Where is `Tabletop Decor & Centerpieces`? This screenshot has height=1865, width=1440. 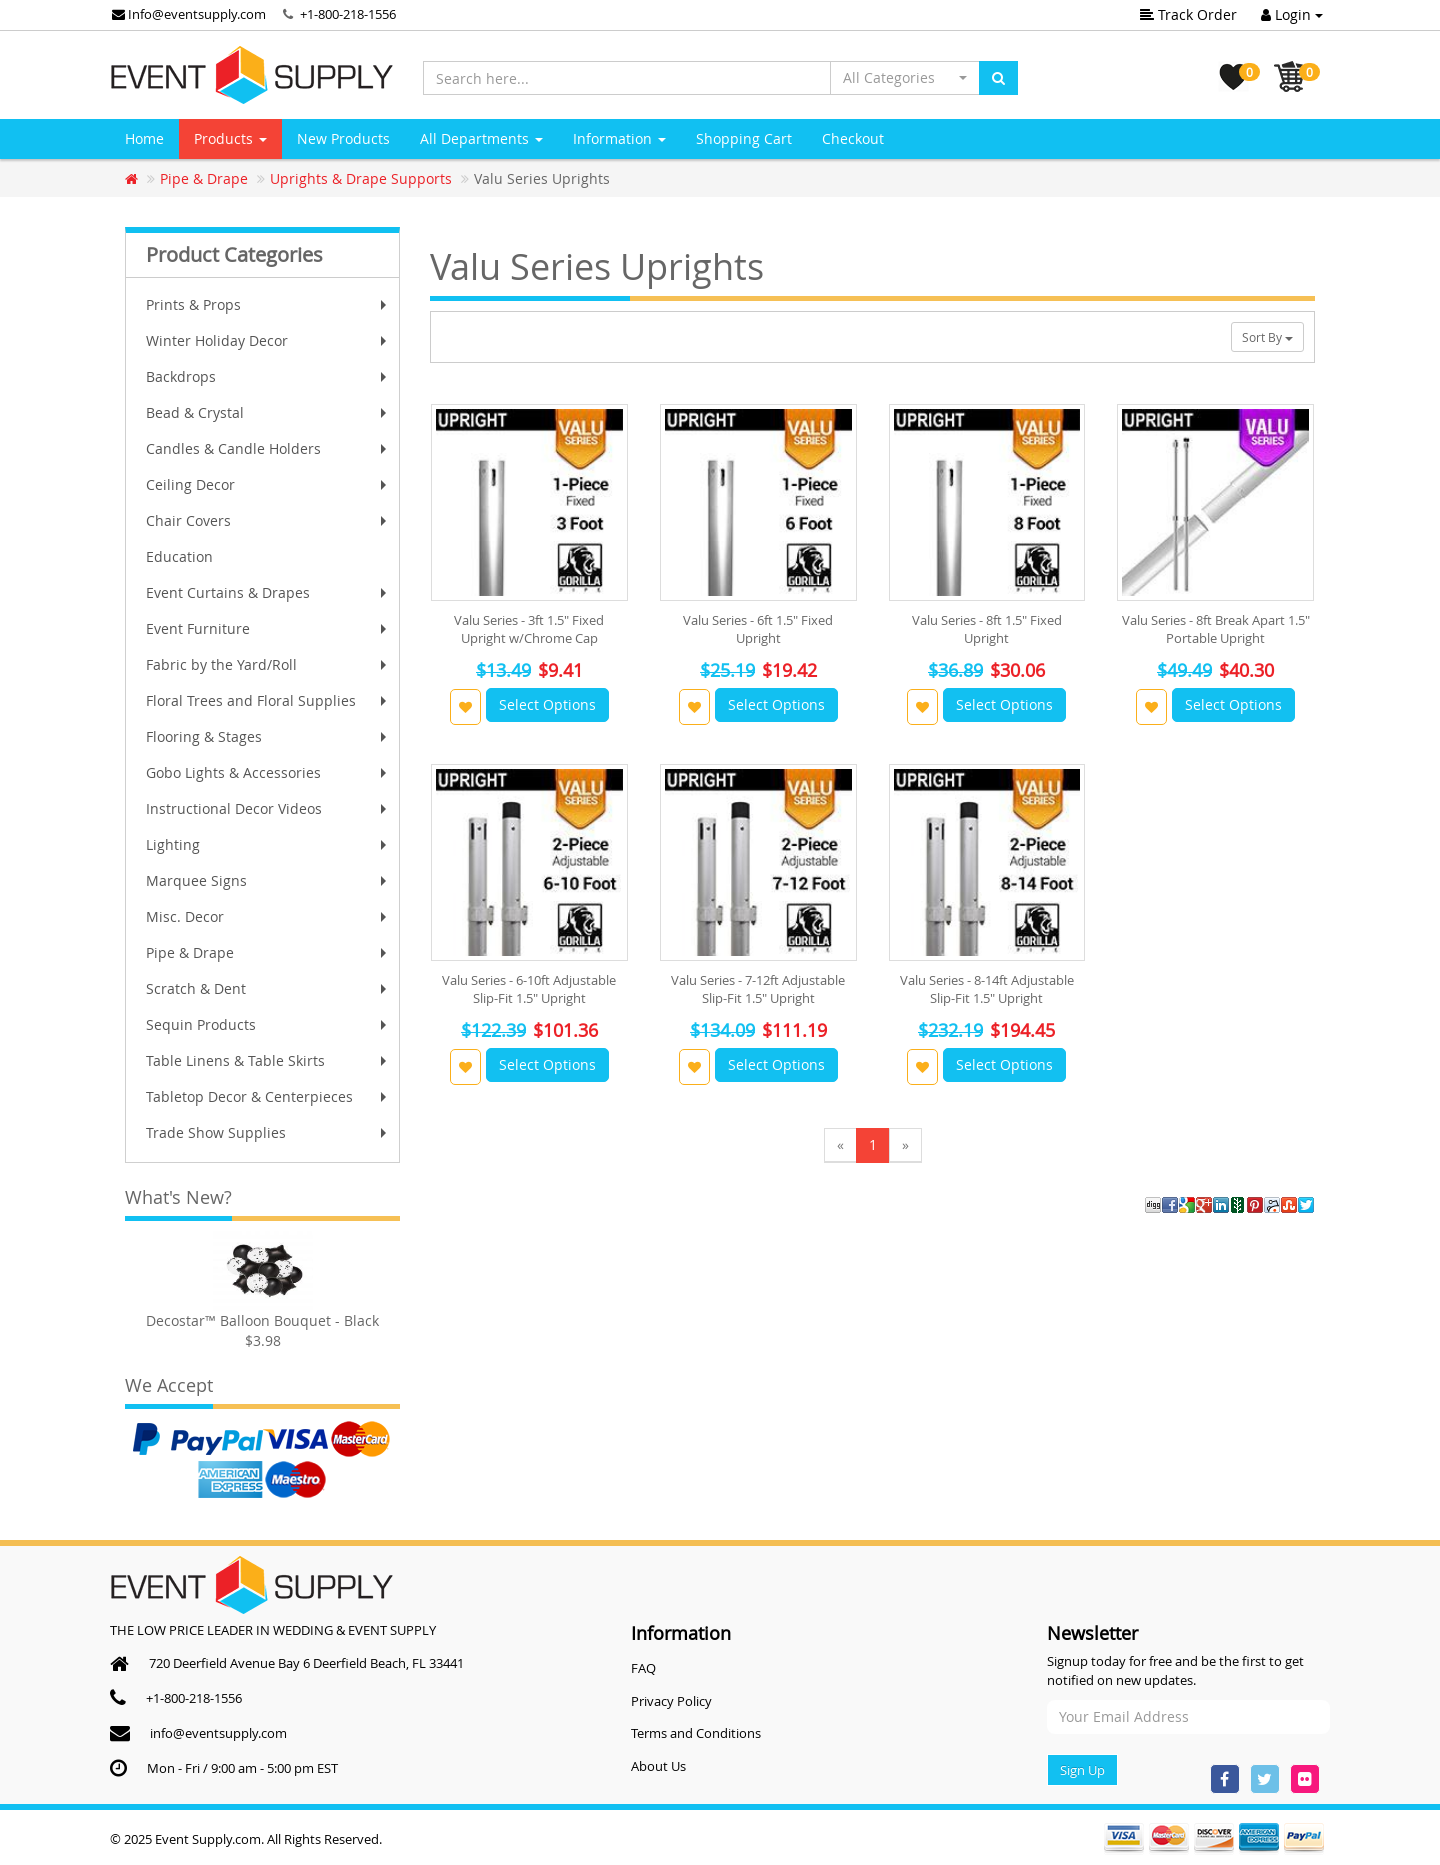
Tabletop Decor & Centerpieces is located at coordinates (268, 1096).